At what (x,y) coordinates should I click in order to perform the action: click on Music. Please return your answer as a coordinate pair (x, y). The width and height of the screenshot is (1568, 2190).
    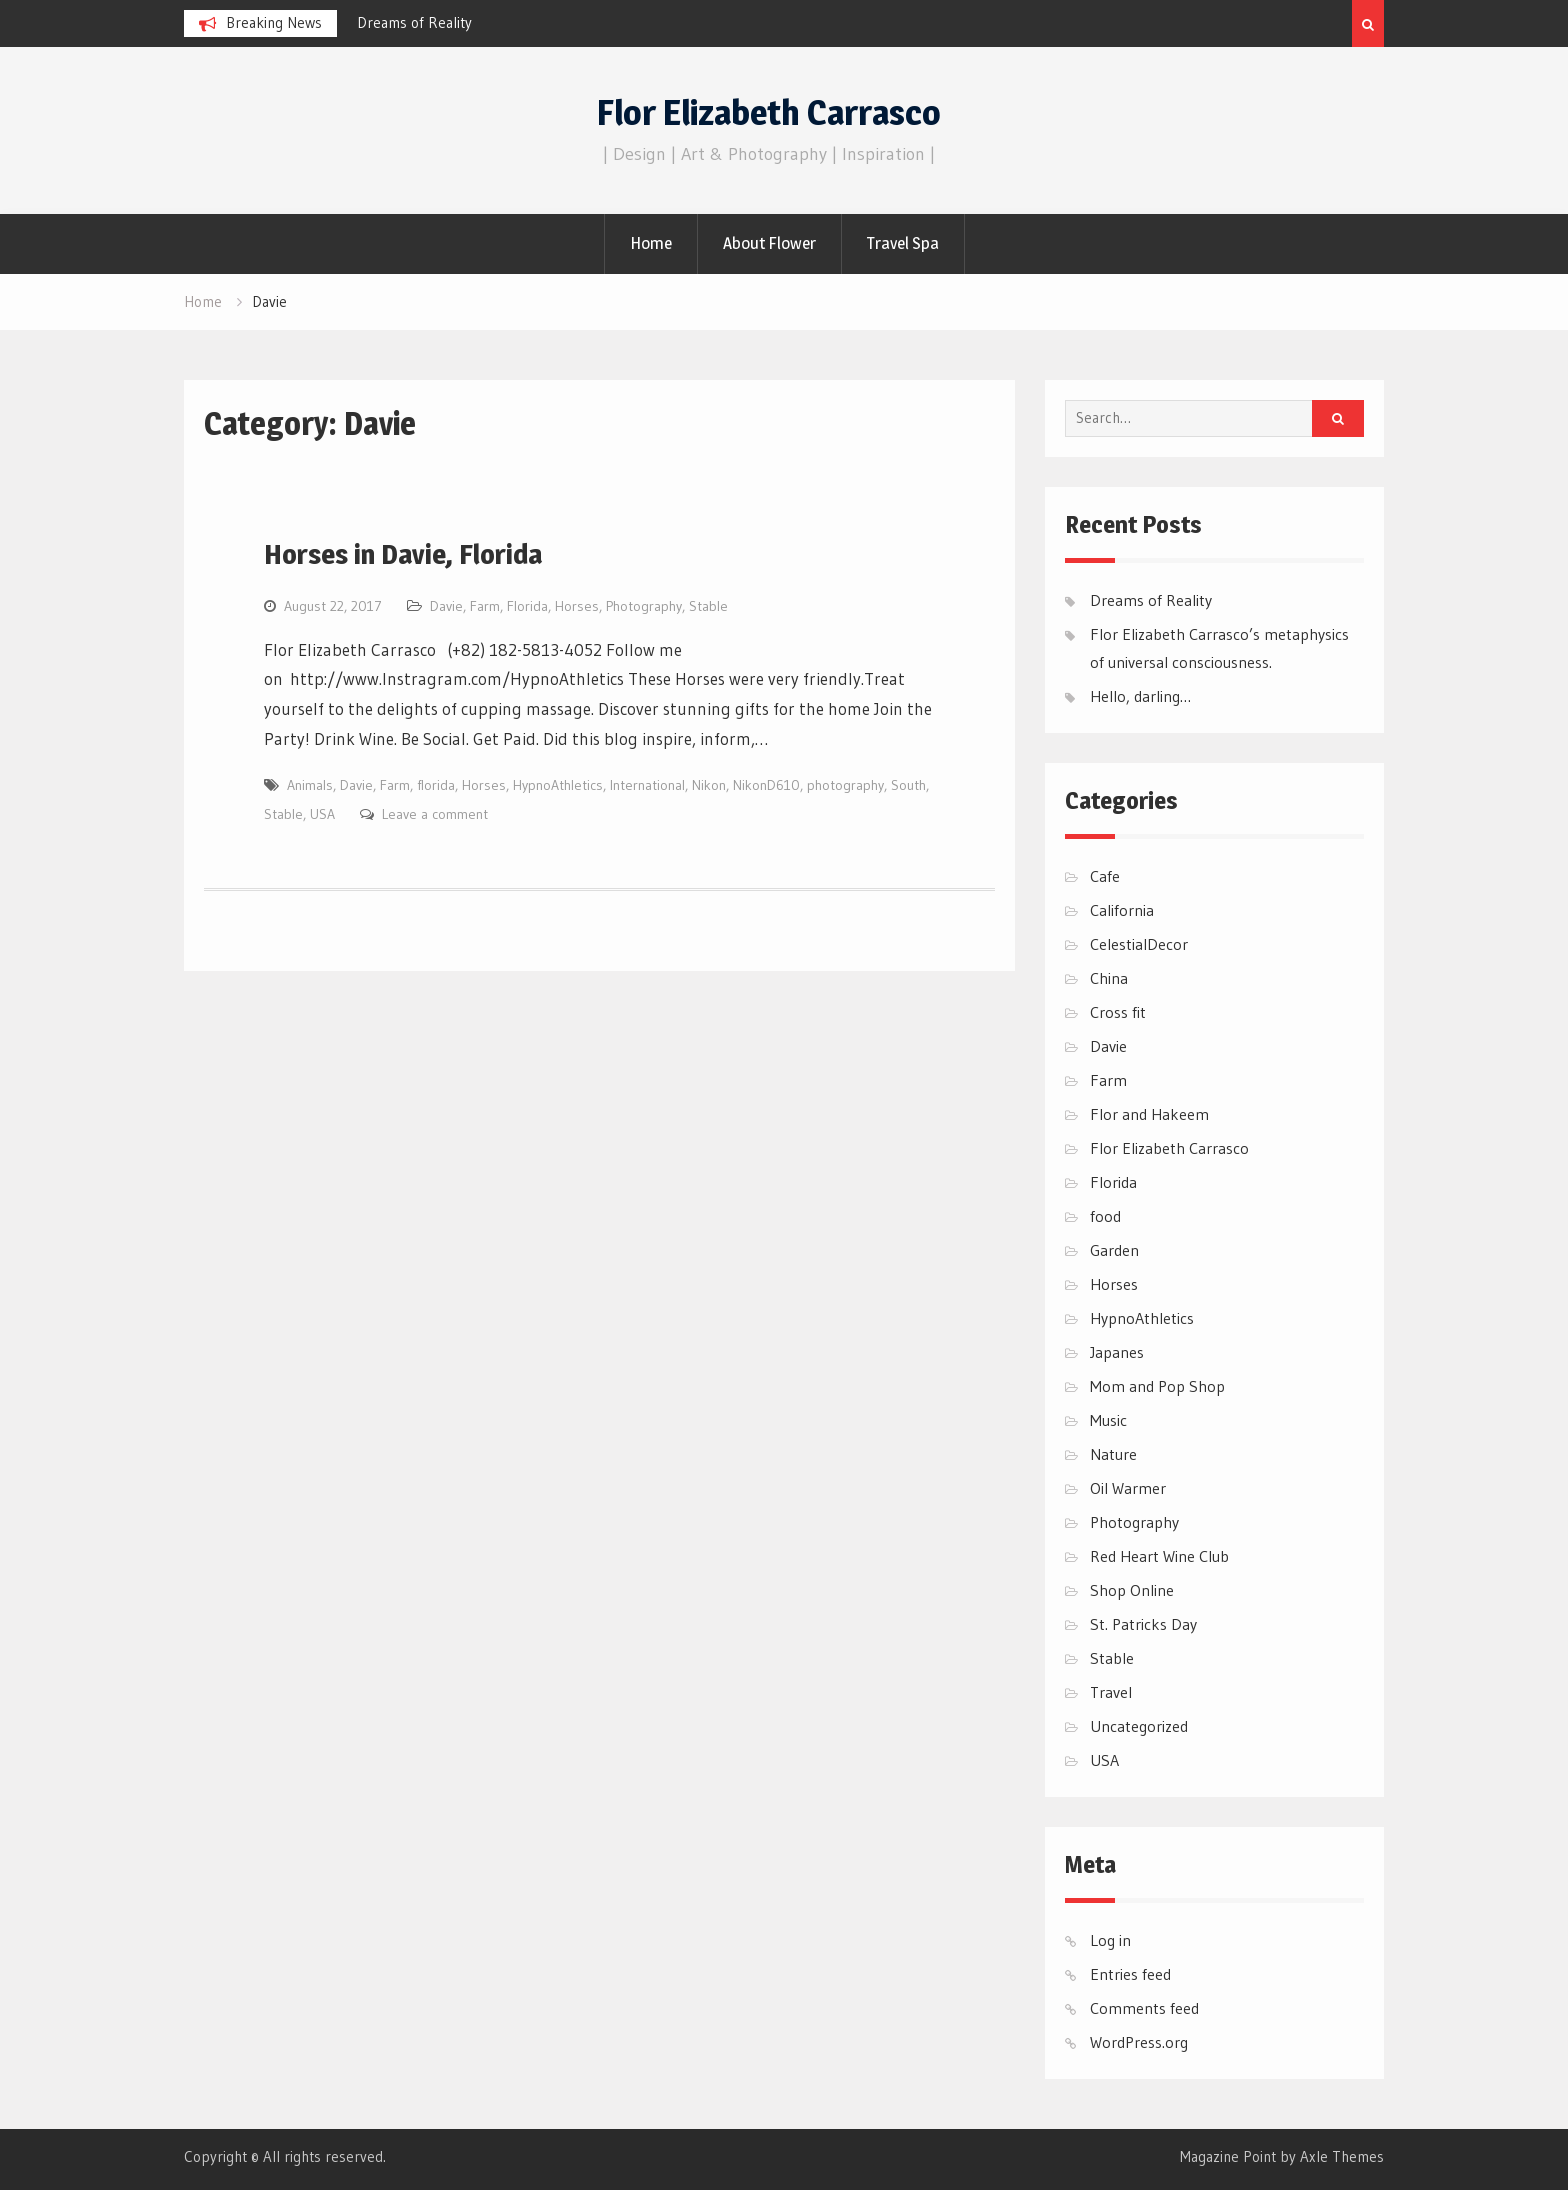
    Looking at the image, I should click on (1108, 1420).